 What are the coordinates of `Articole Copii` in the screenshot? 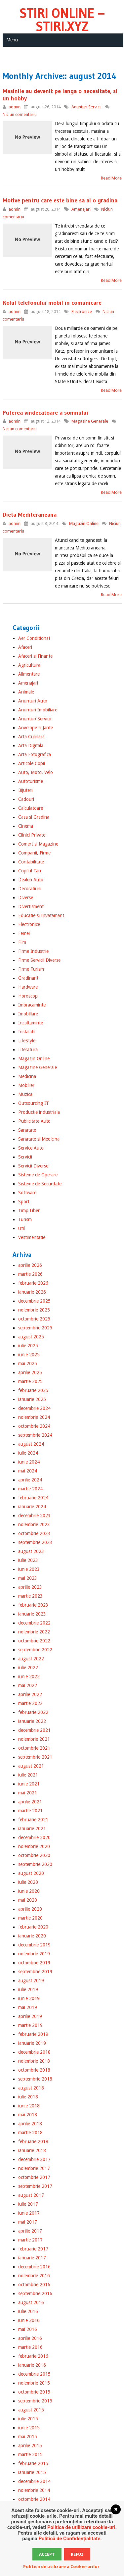 It's located at (31, 763).